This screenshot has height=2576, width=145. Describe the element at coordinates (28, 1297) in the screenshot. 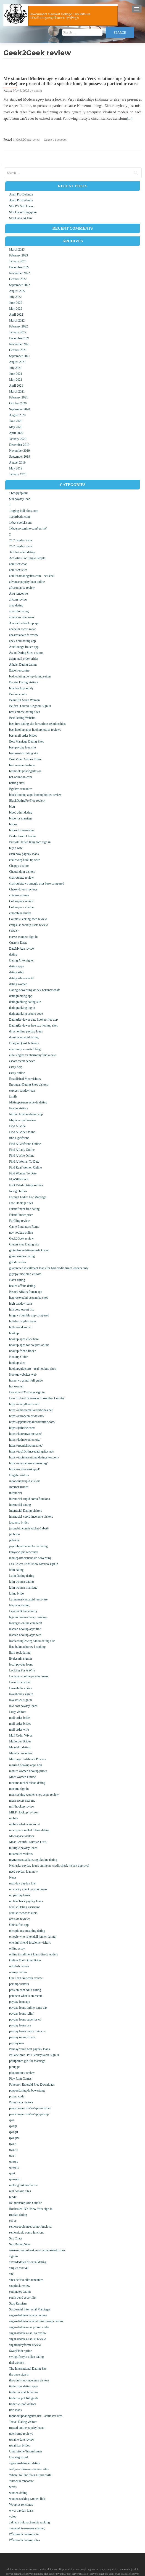

I see `heterosexualni-seznamka sites` at that location.